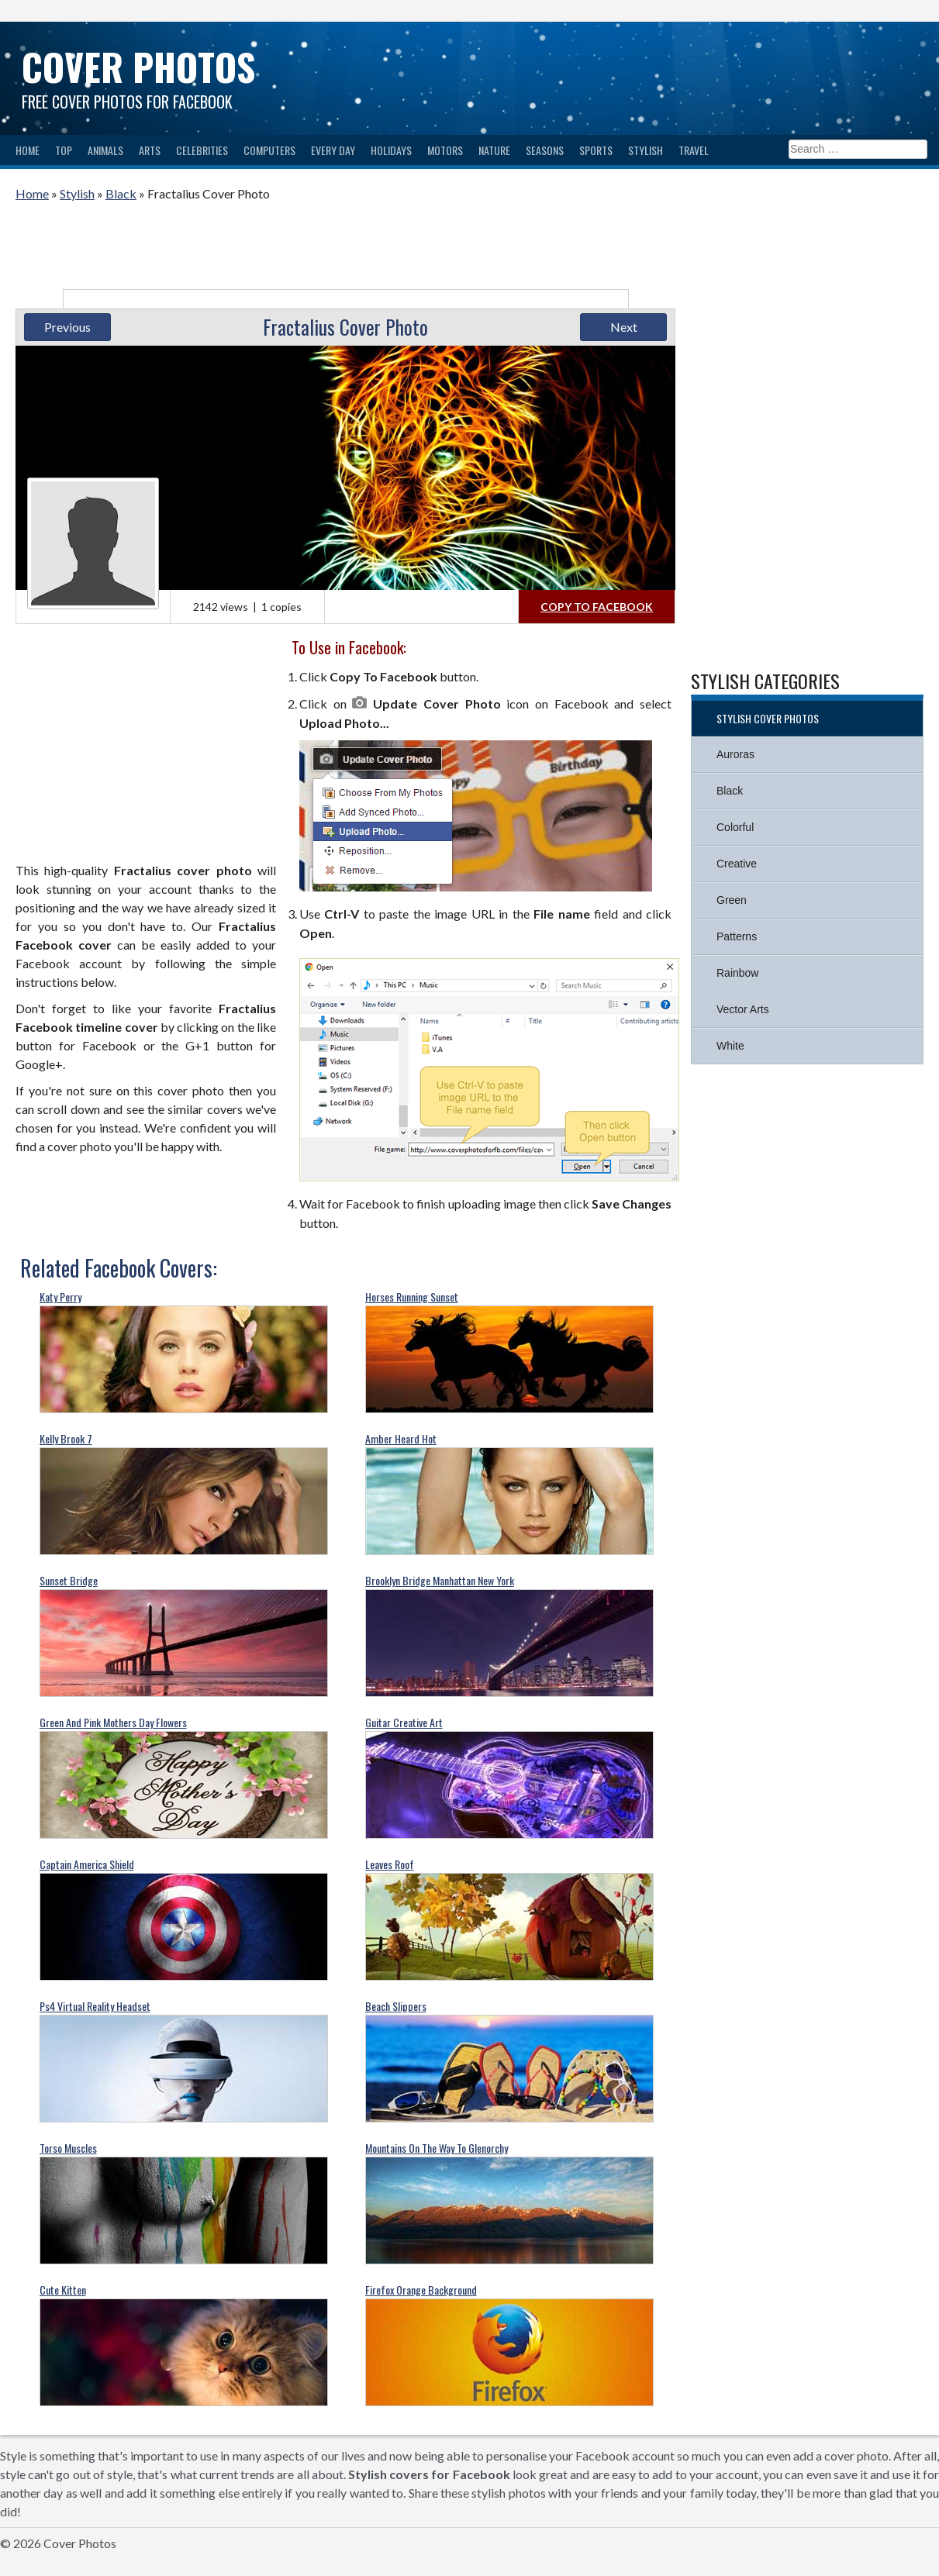 The image size is (939, 2576). Describe the element at coordinates (333, 150) in the screenshot. I see `Every Day` at that location.